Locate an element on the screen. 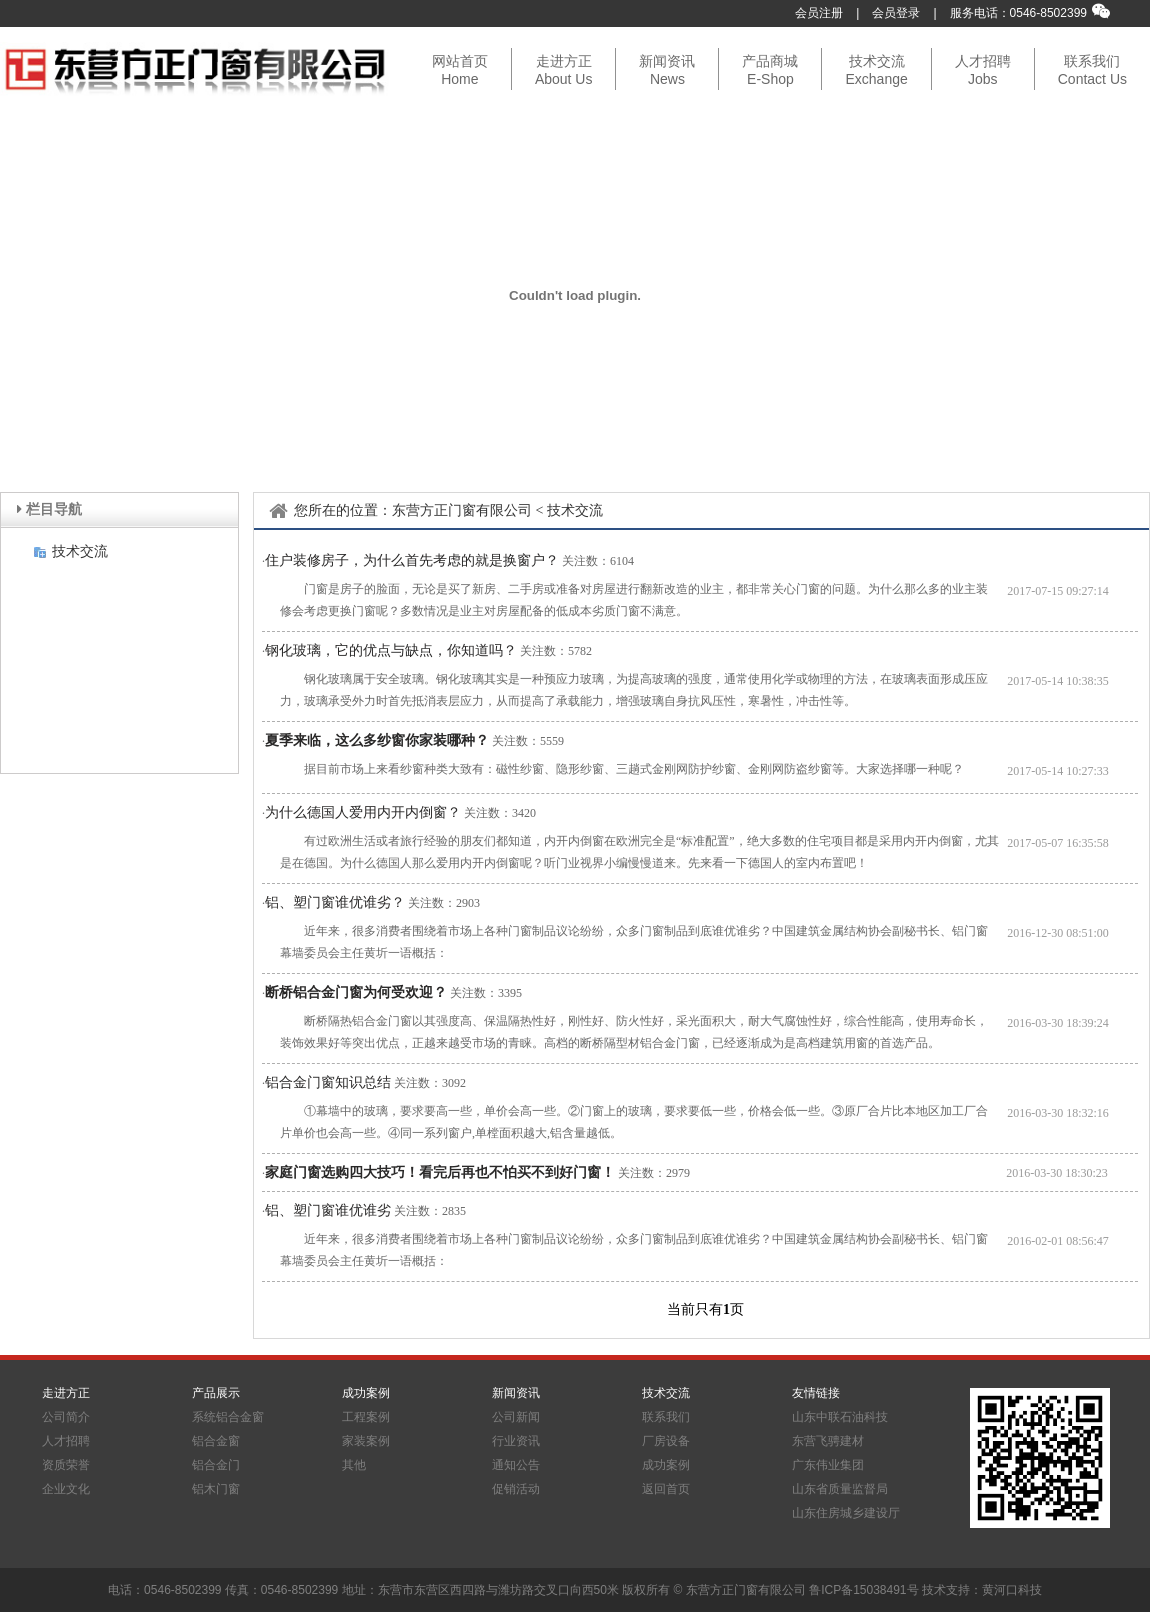  住户装修房子，为什么首先考虑的就是换窗户？ is located at coordinates (412, 560).